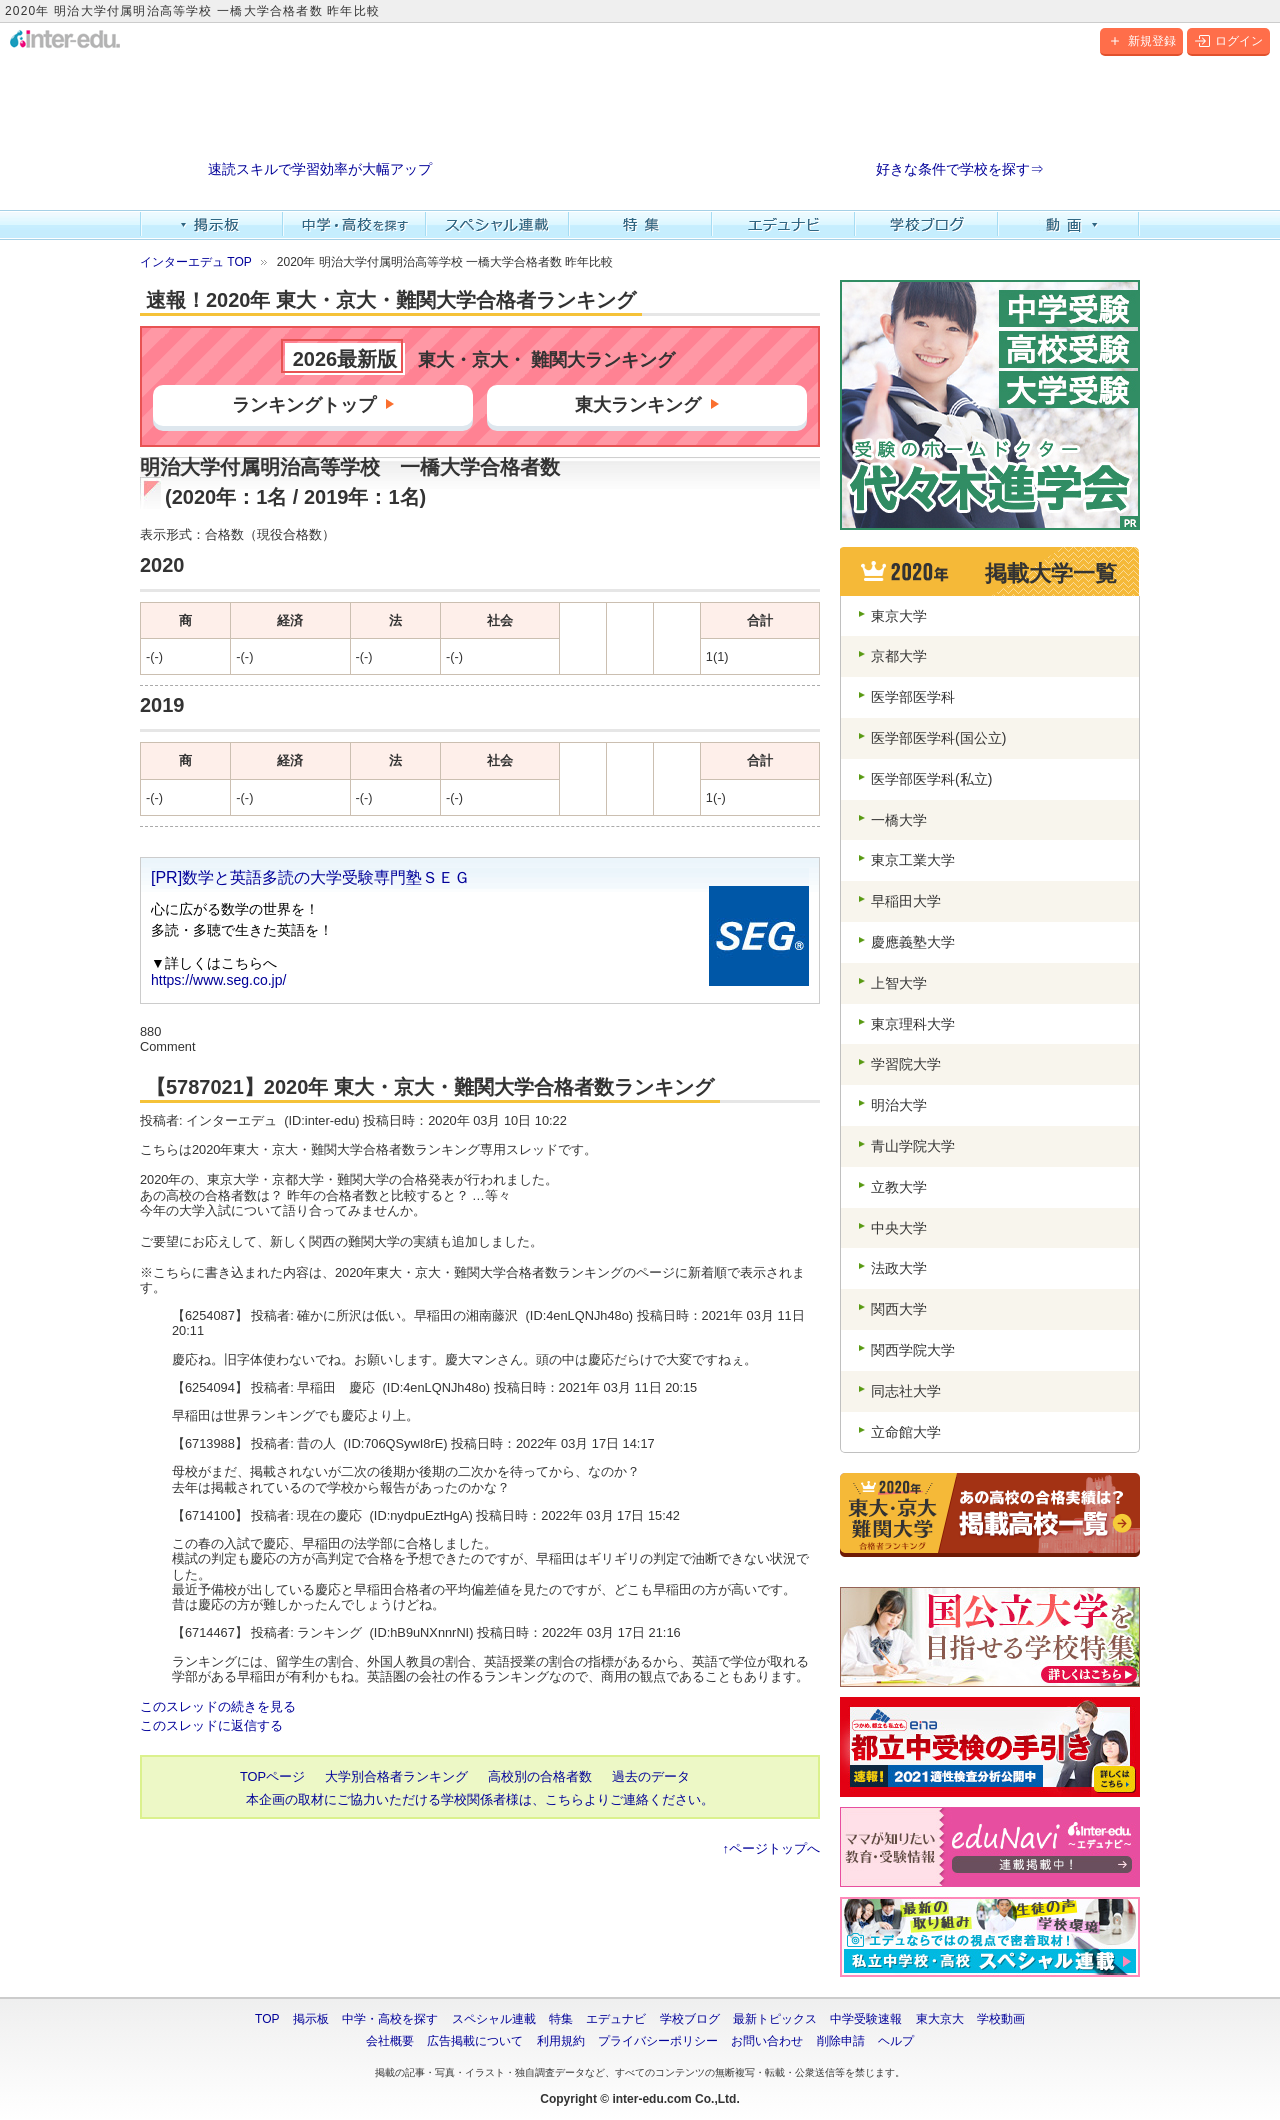  I want to click on TOP, so click(267, 2019).